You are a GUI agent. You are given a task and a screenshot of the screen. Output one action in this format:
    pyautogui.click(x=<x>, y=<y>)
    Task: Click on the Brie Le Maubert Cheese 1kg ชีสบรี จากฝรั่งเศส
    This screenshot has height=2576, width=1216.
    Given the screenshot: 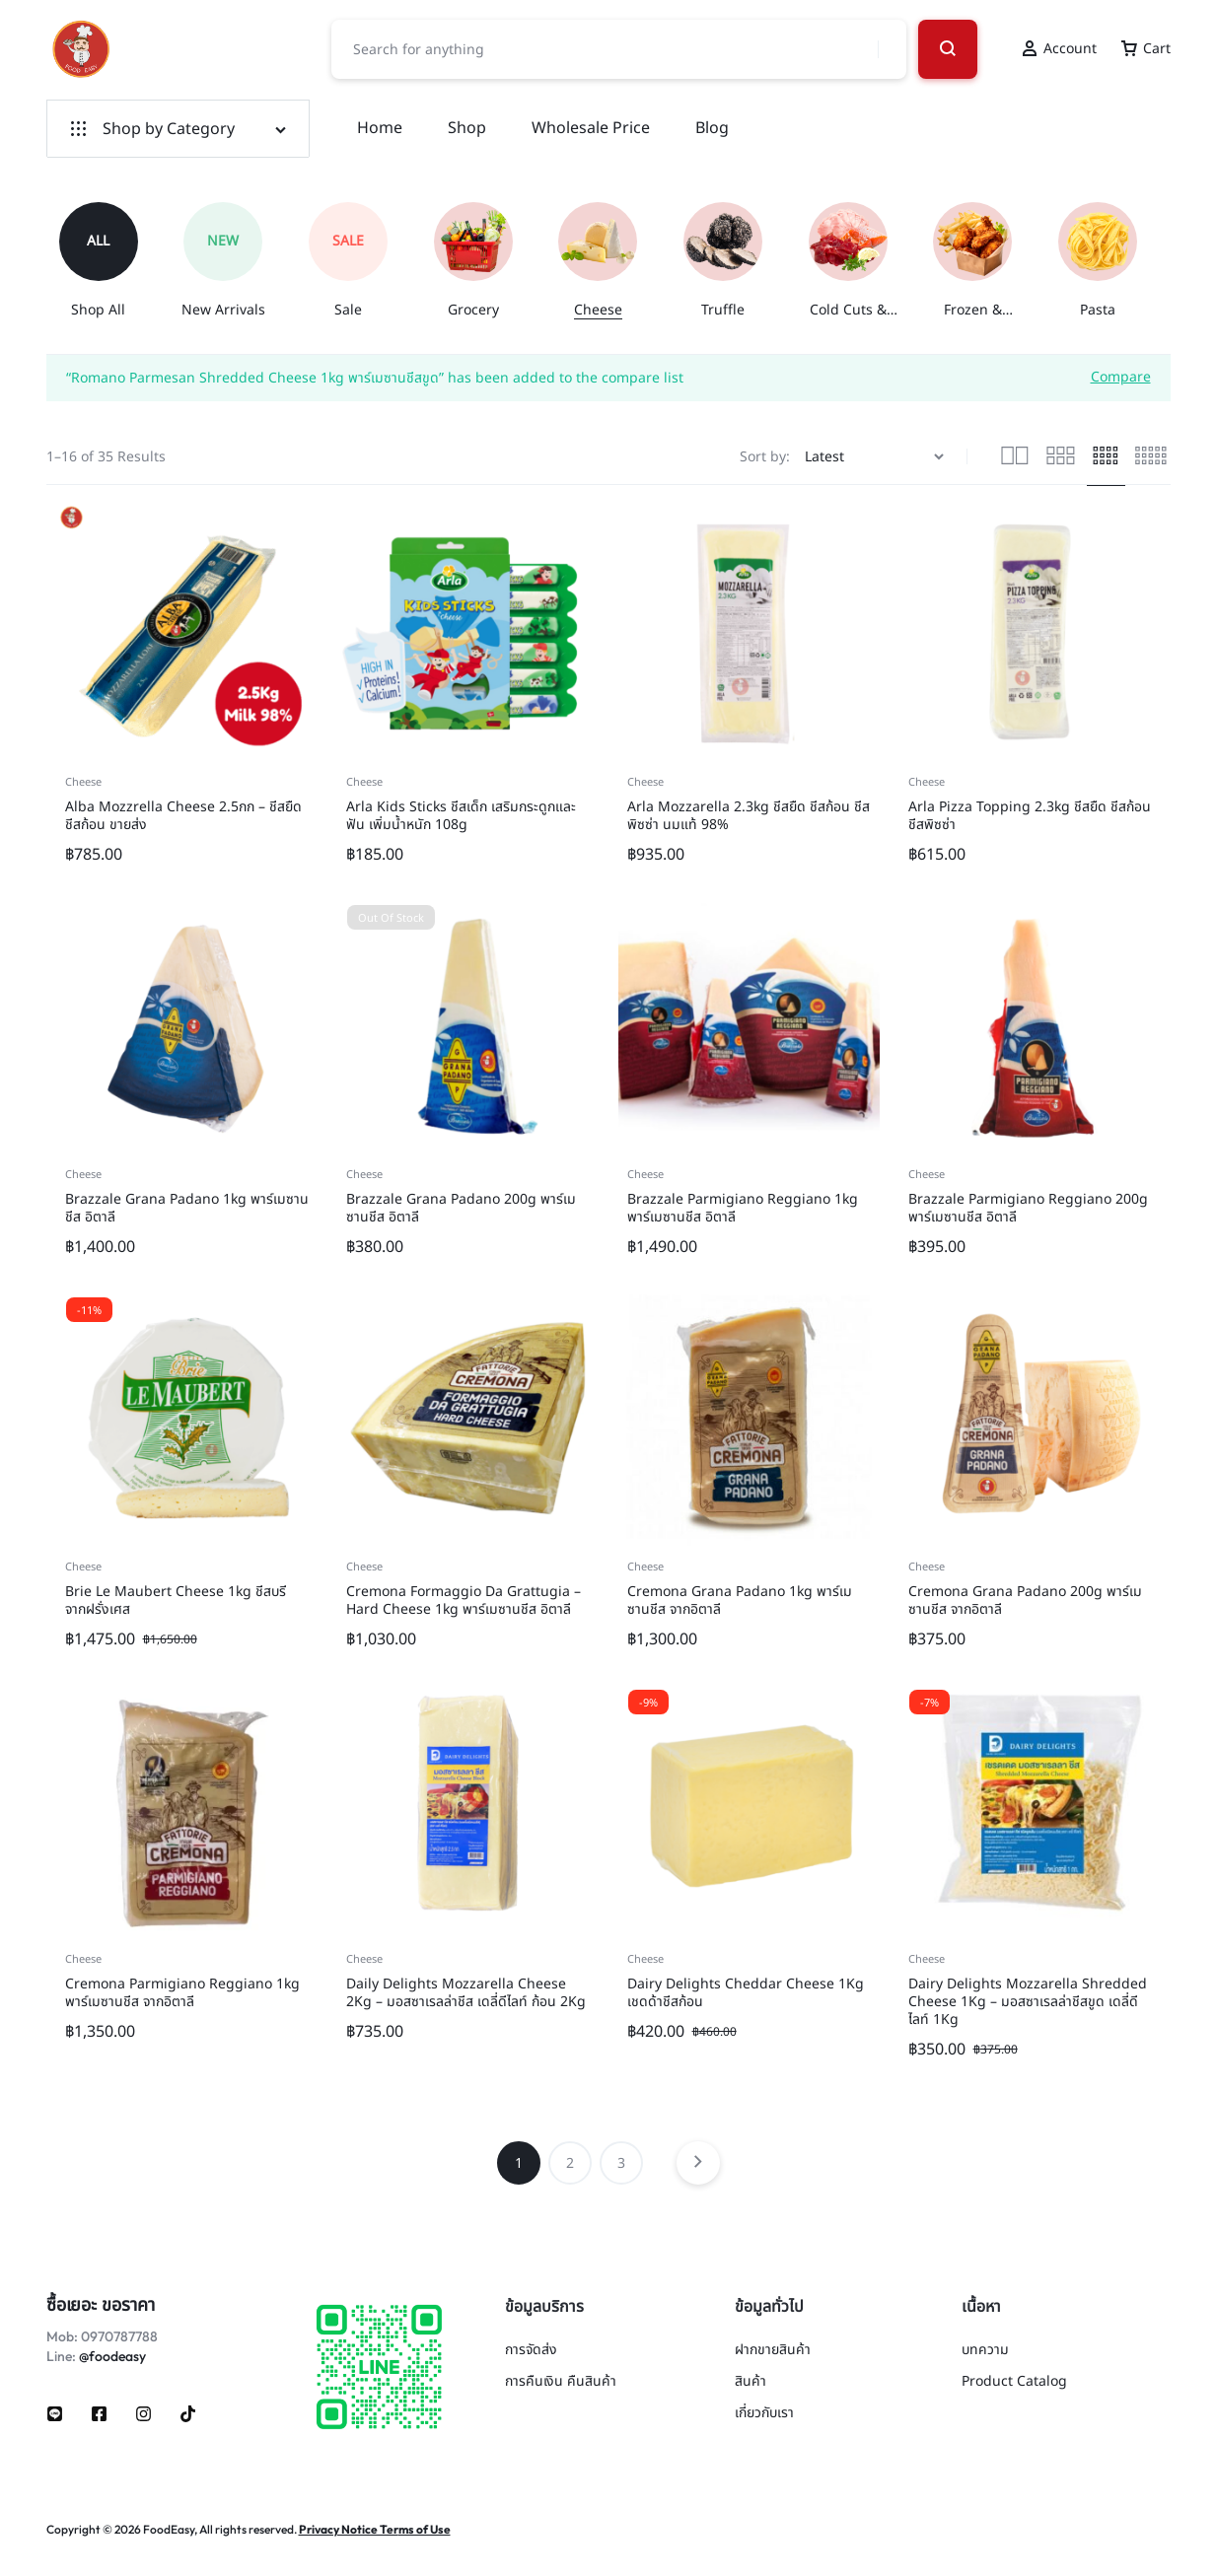 What is the action you would take?
    pyautogui.click(x=175, y=1600)
    